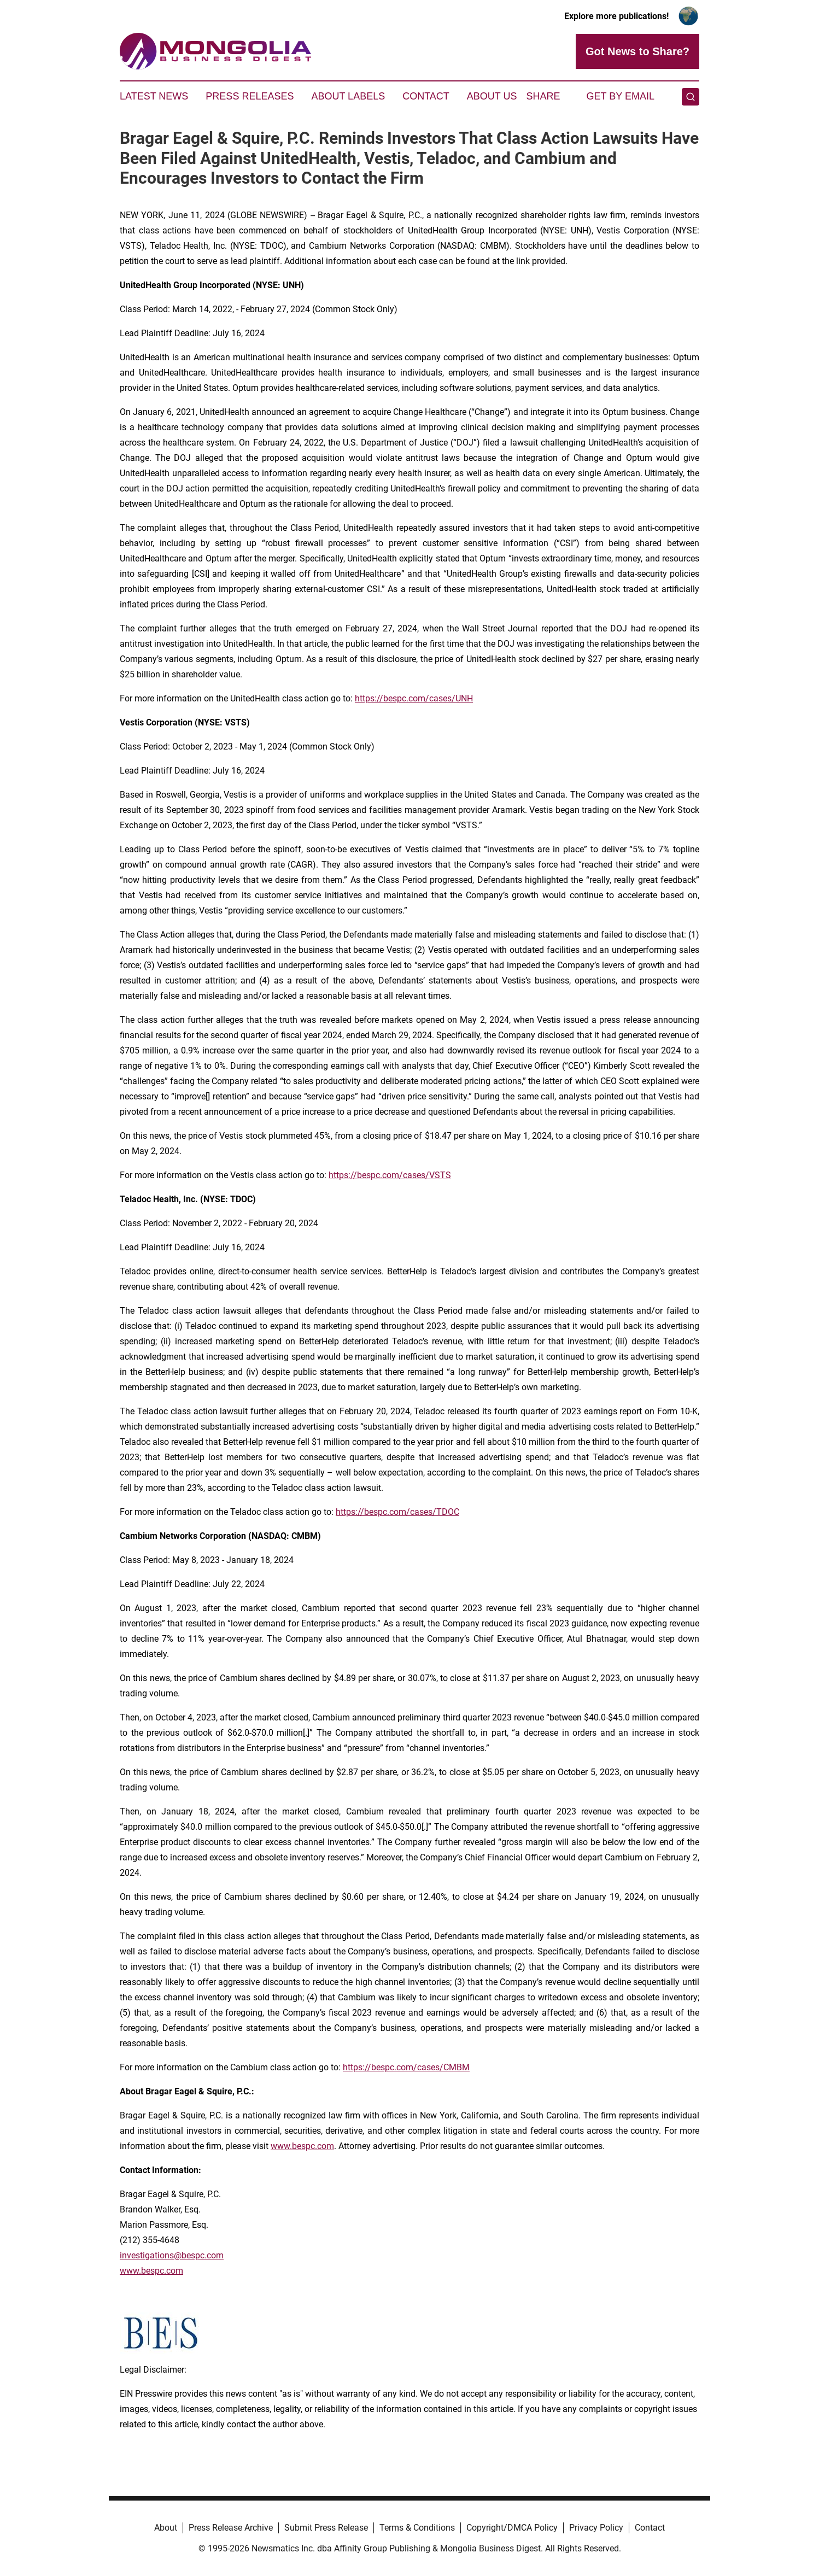 The width and height of the screenshot is (819, 2576). I want to click on Press Releases, so click(250, 96).